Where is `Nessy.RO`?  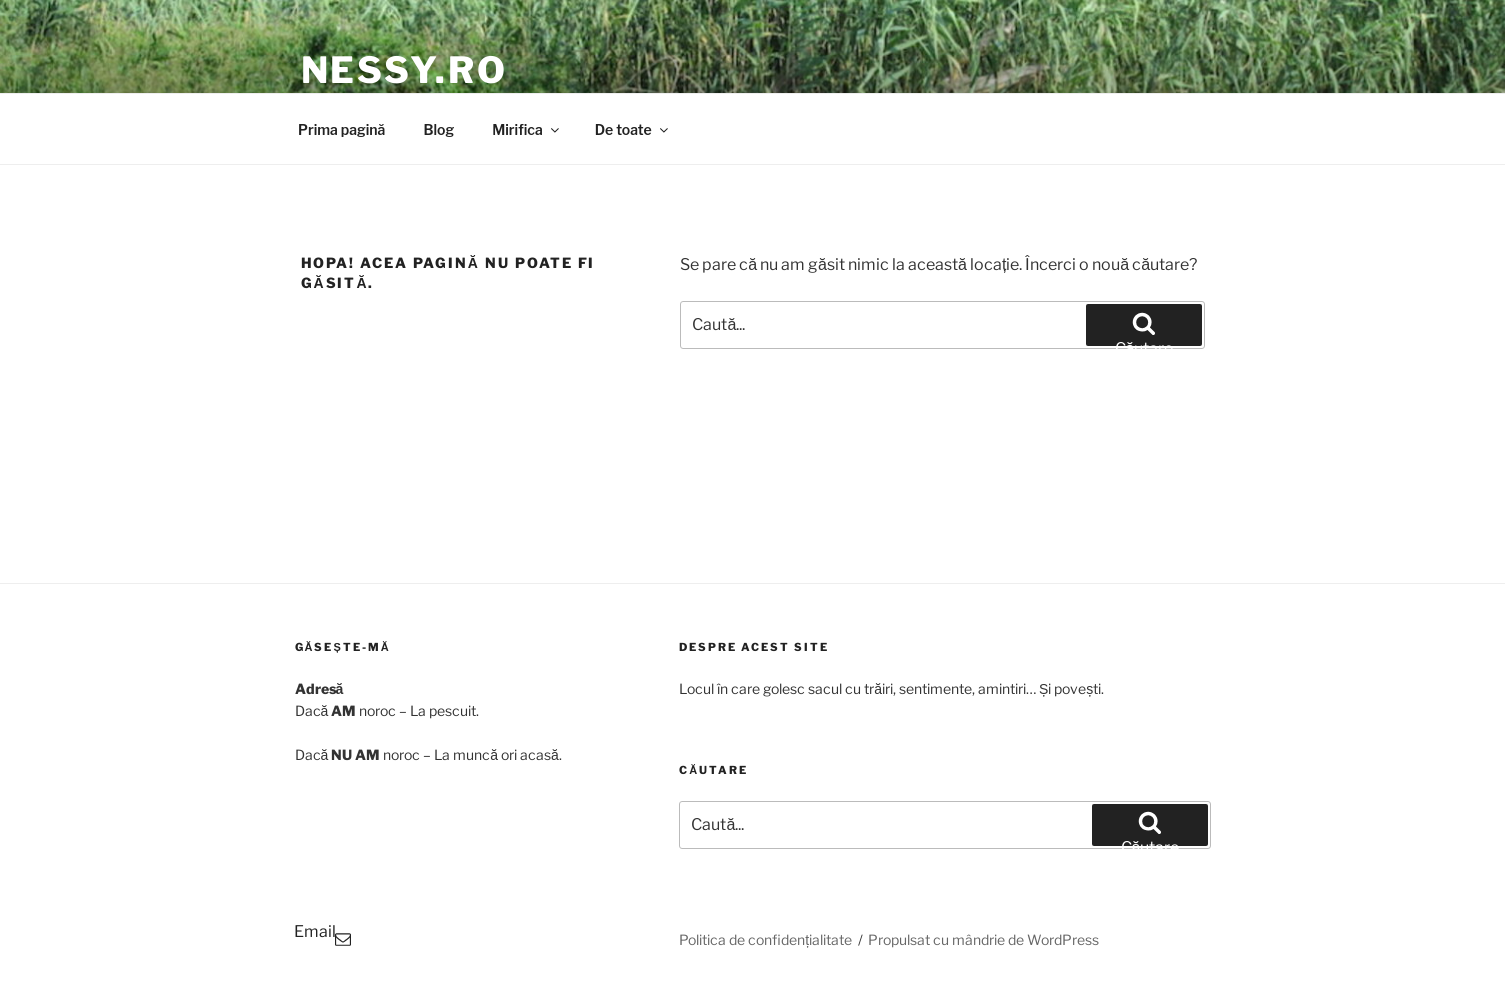
Nessy.RO is located at coordinates (404, 70).